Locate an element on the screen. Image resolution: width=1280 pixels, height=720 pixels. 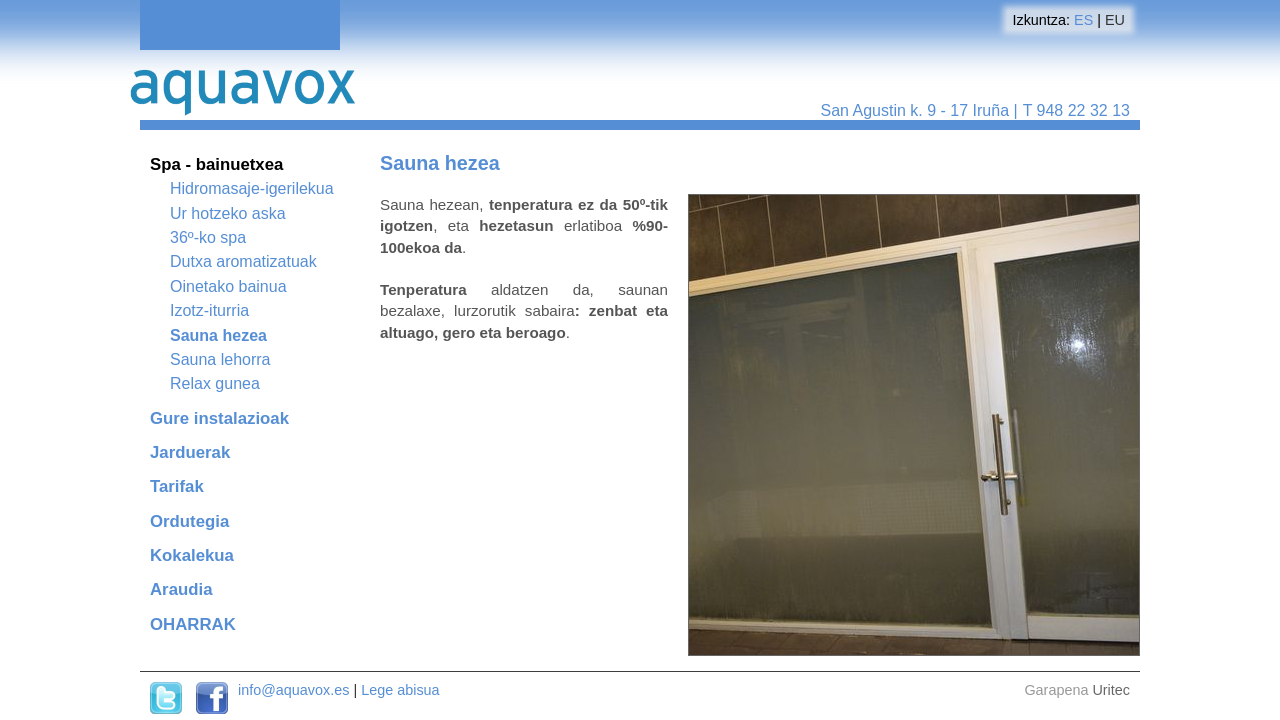
ES is located at coordinates (1083, 20).